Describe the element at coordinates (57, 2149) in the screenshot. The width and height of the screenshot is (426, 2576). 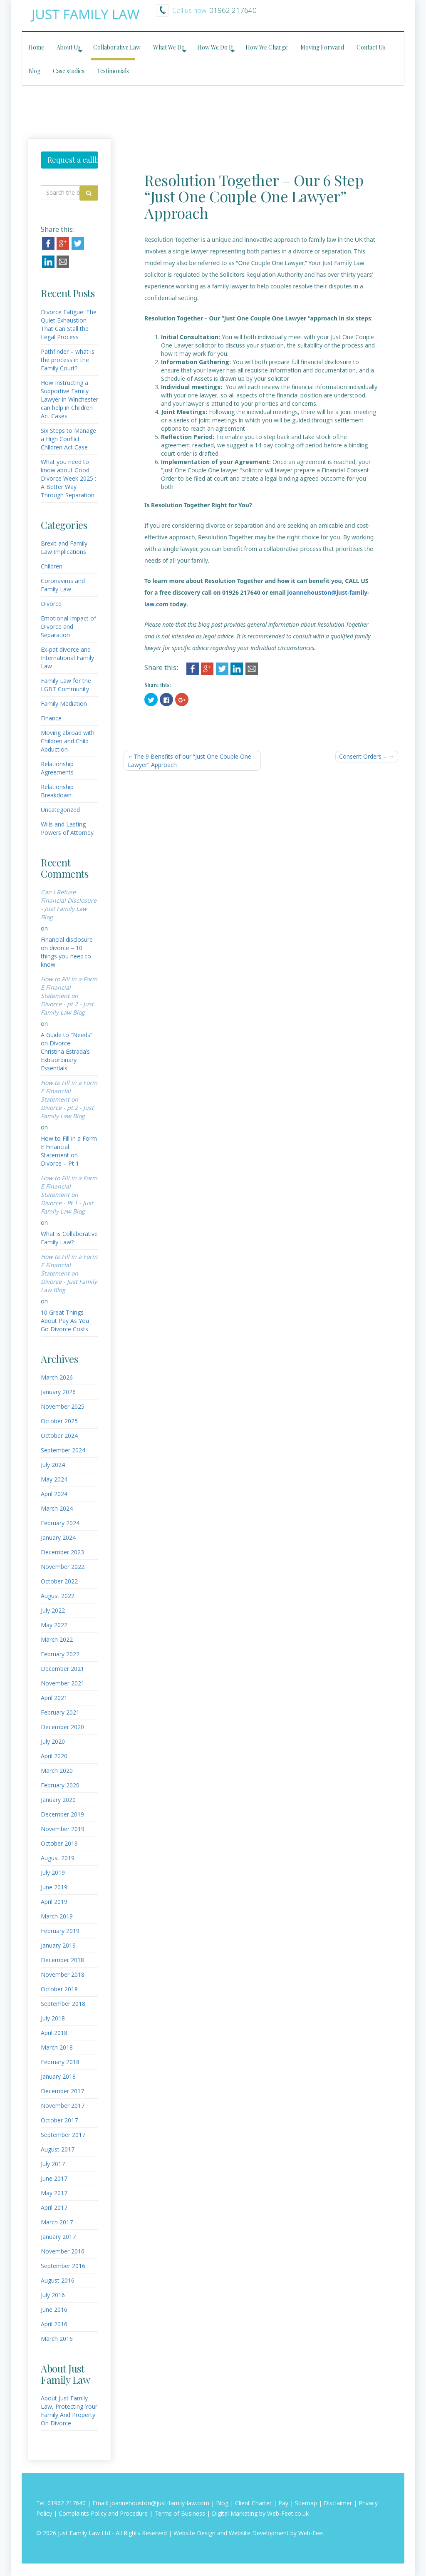
I see `August 2017` at that location.